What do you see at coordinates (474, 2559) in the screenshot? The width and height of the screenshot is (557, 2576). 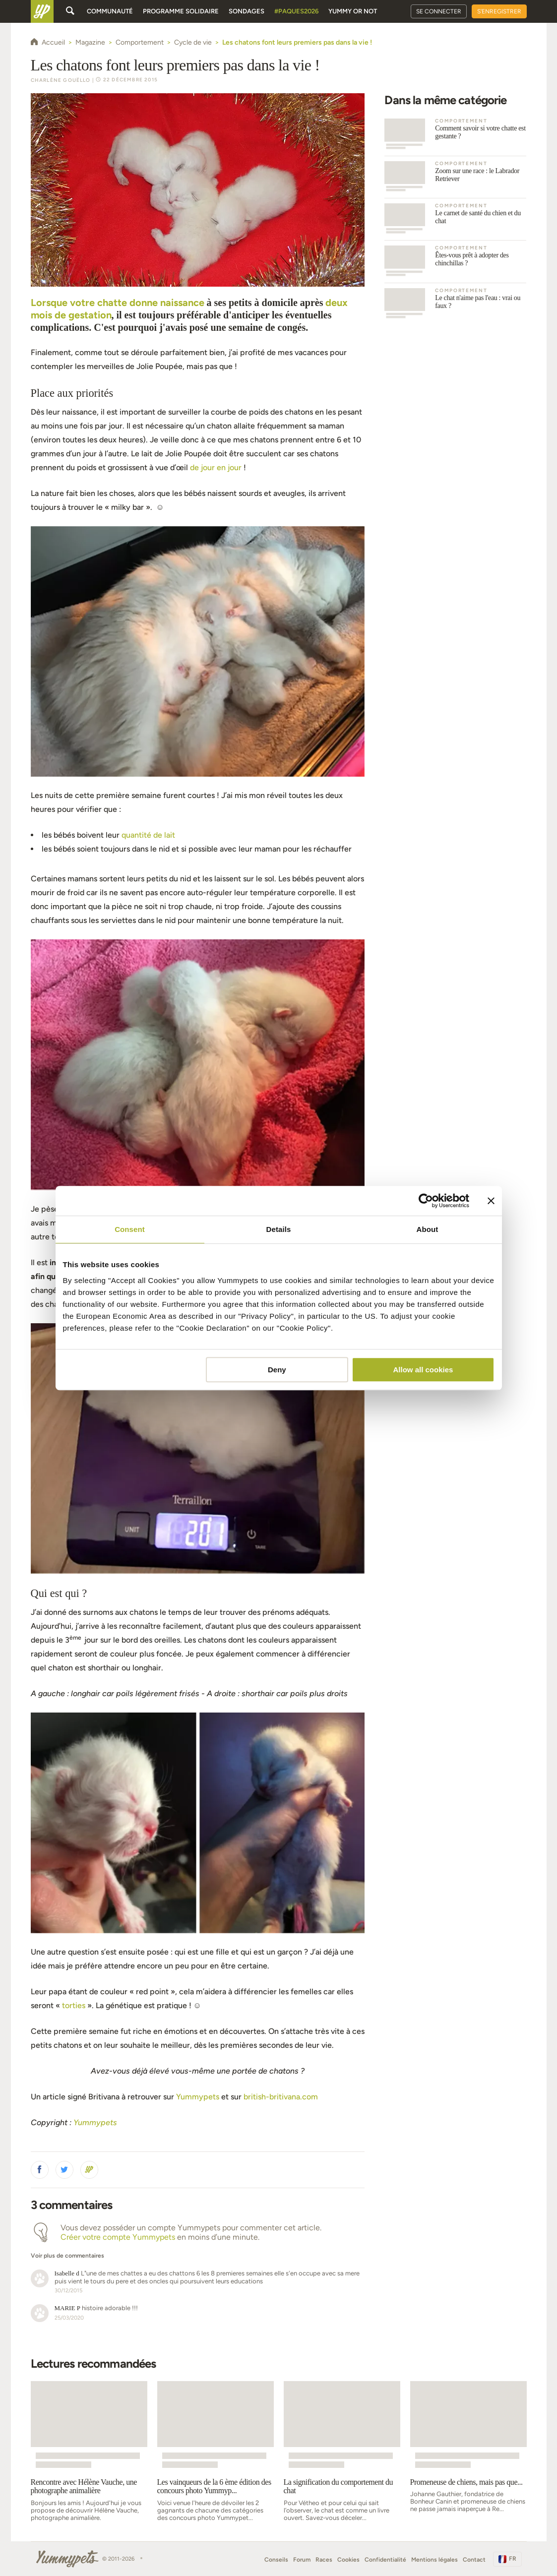 I see `Contact` at bounding box center [474, 2559].